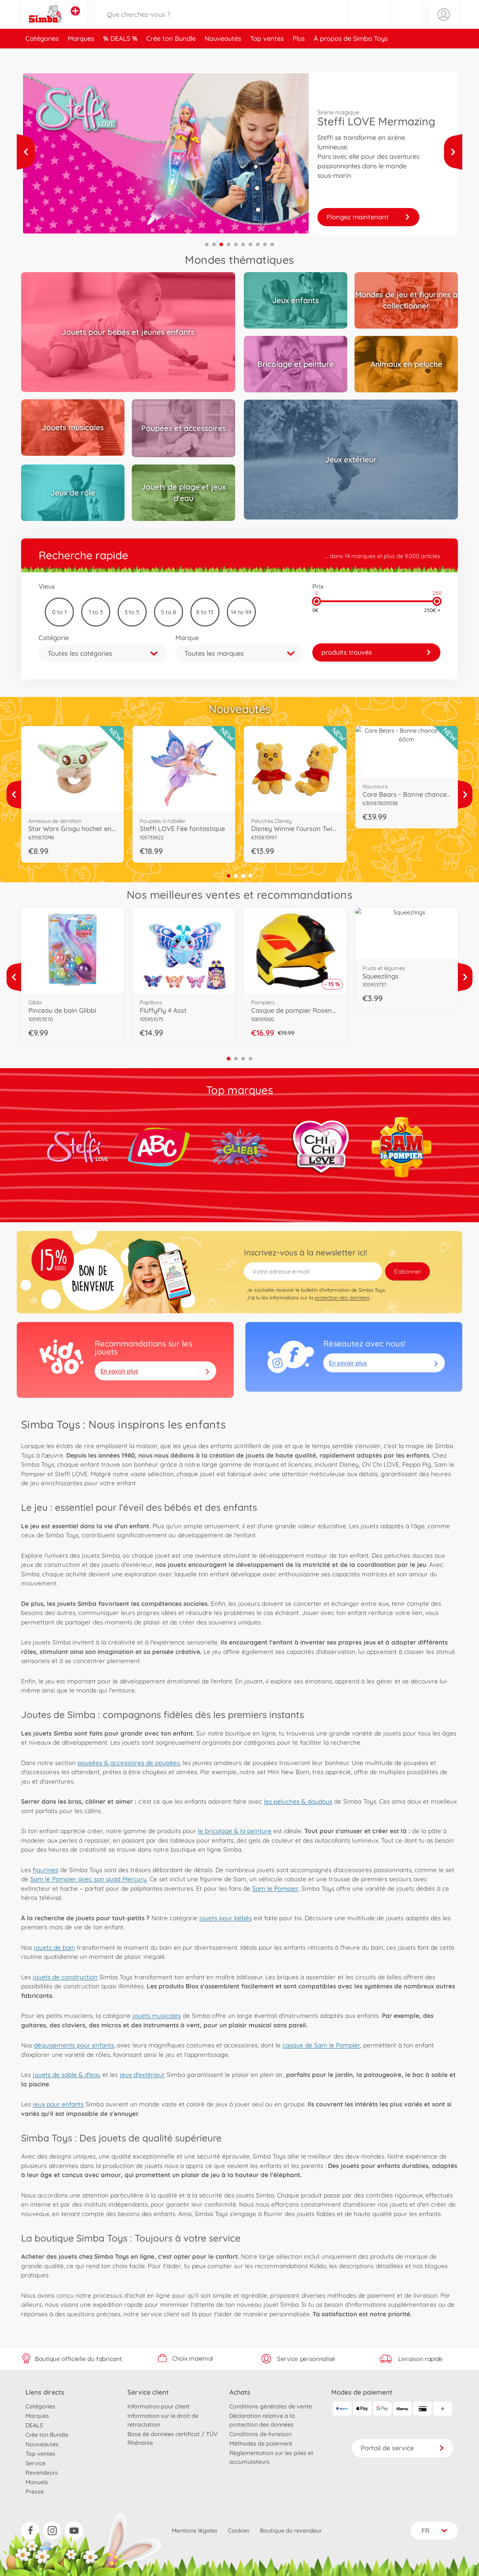  What do you see at coordinates (258, 244) in the screenshot?
I see `8 [tab]` at bounding box center [258, 244].